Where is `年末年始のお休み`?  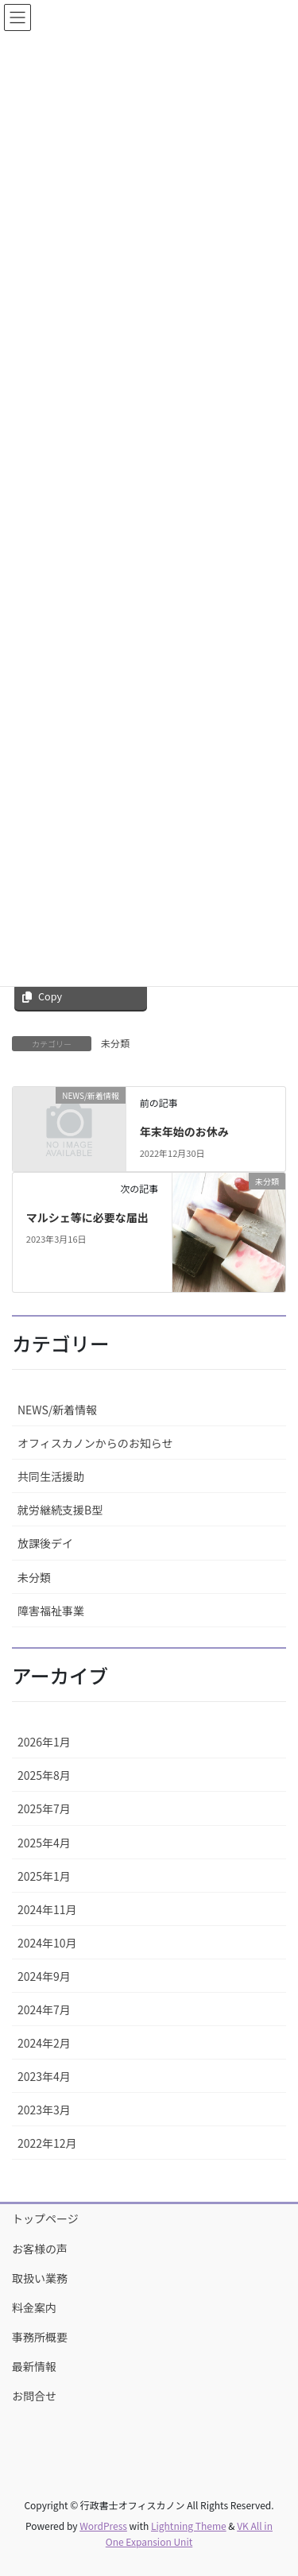
年末年始のお休み is located at coordinates (184, 1131).